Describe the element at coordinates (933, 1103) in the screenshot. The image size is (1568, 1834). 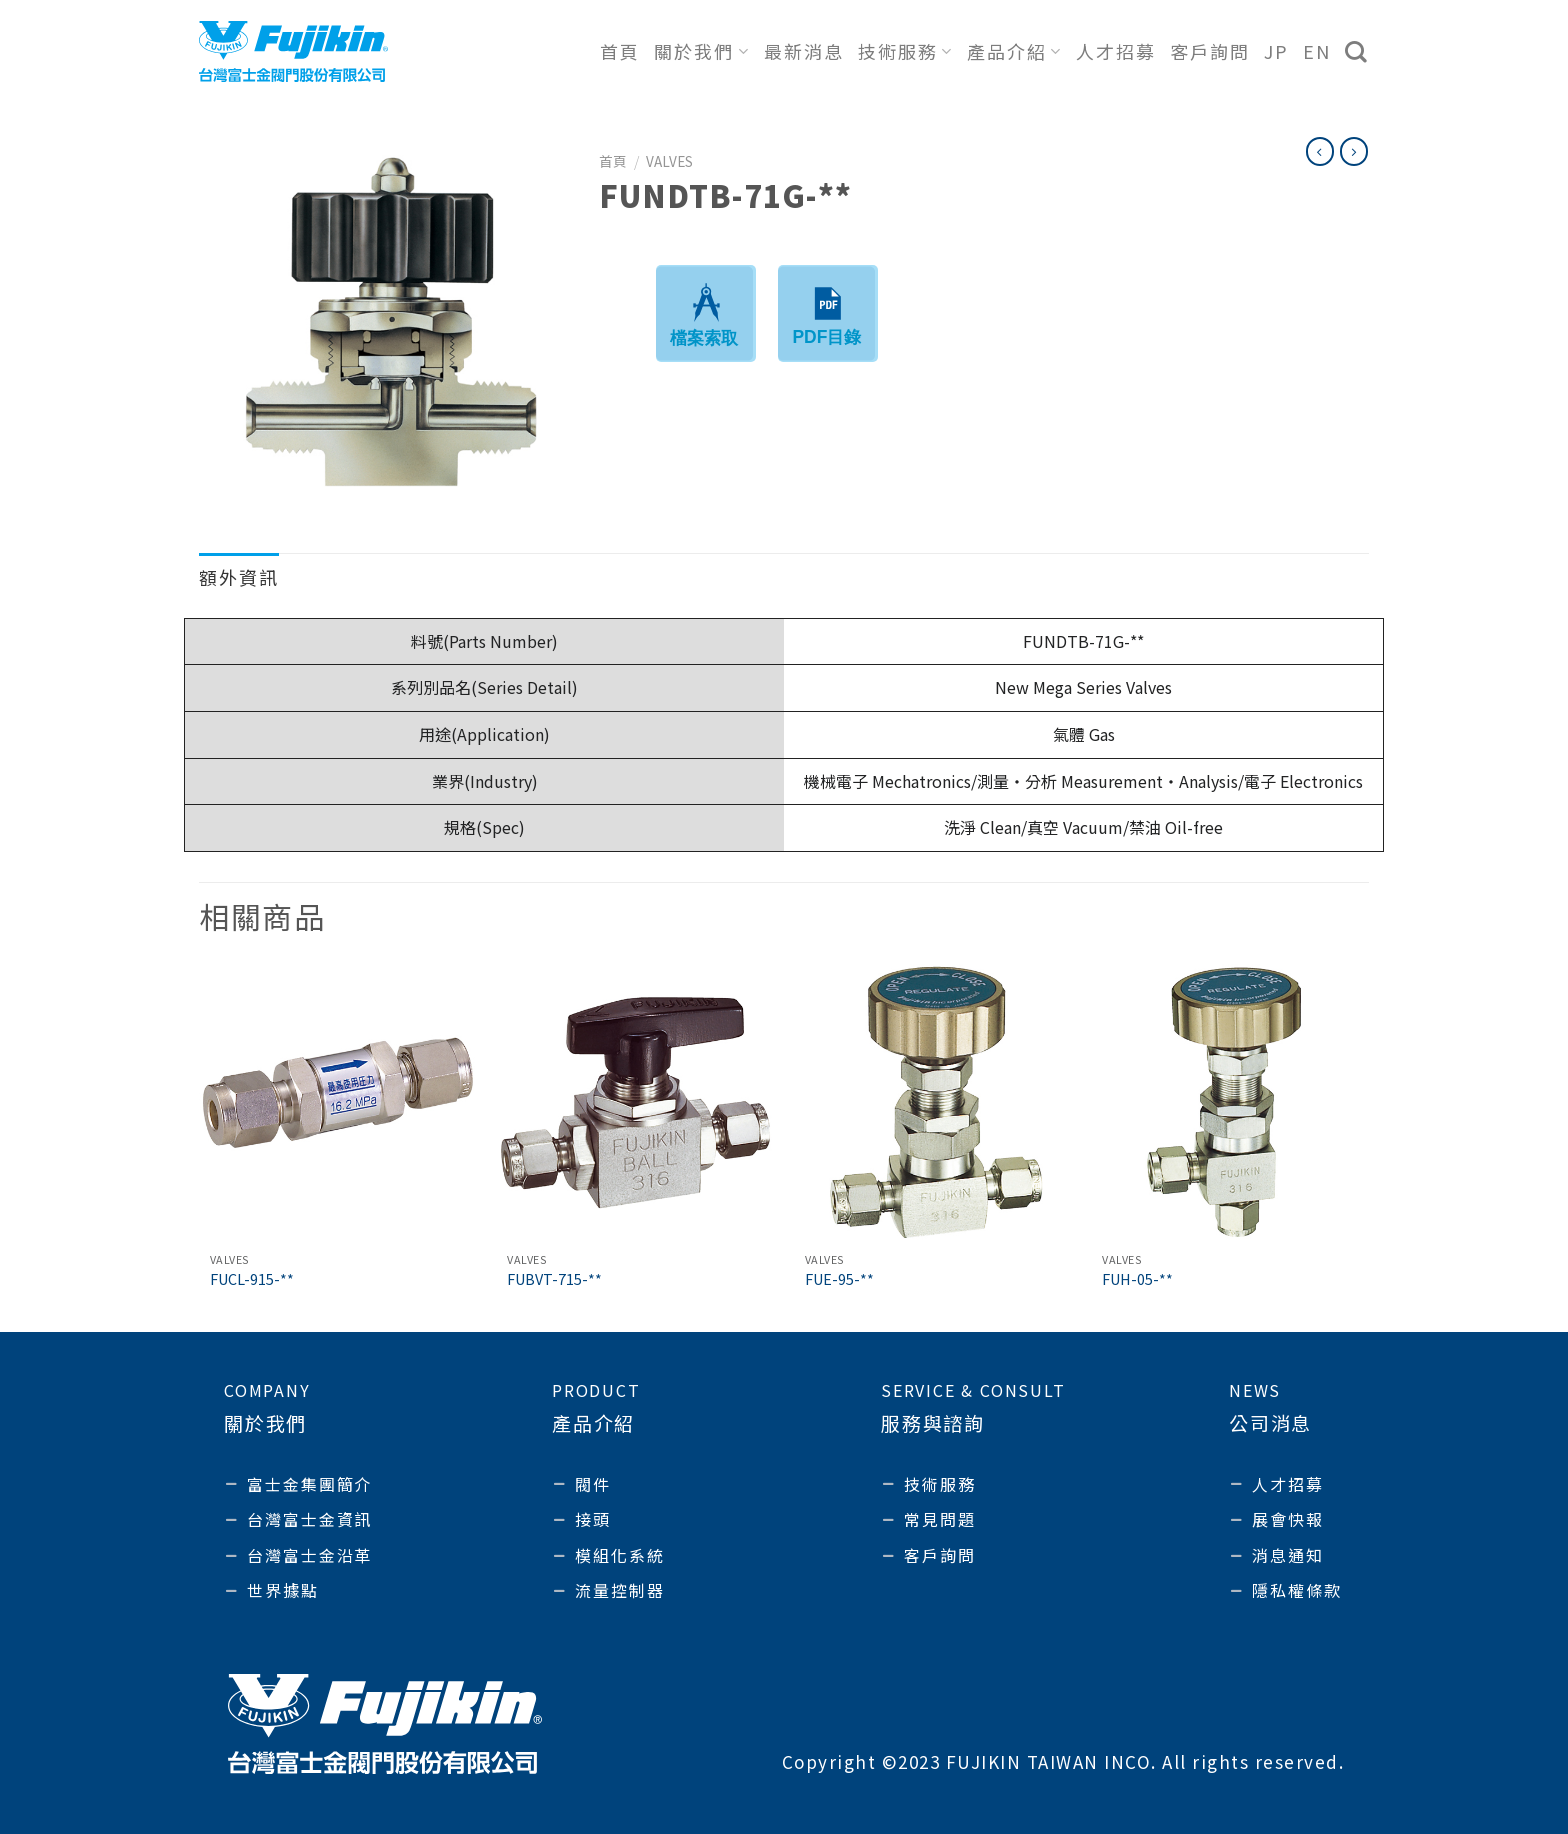
I see `[FUE-95-**]` at that location.